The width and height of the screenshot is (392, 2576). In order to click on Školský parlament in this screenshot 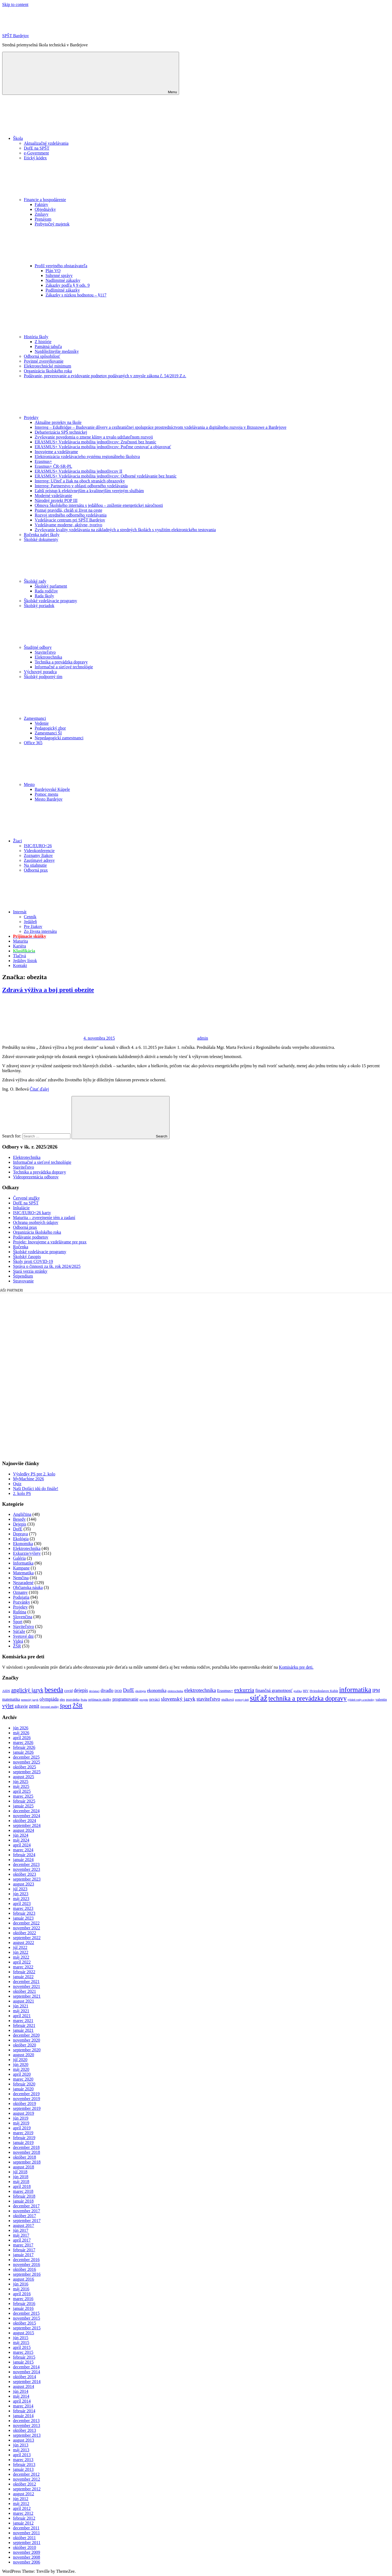, I will do `click(51, 586)`.